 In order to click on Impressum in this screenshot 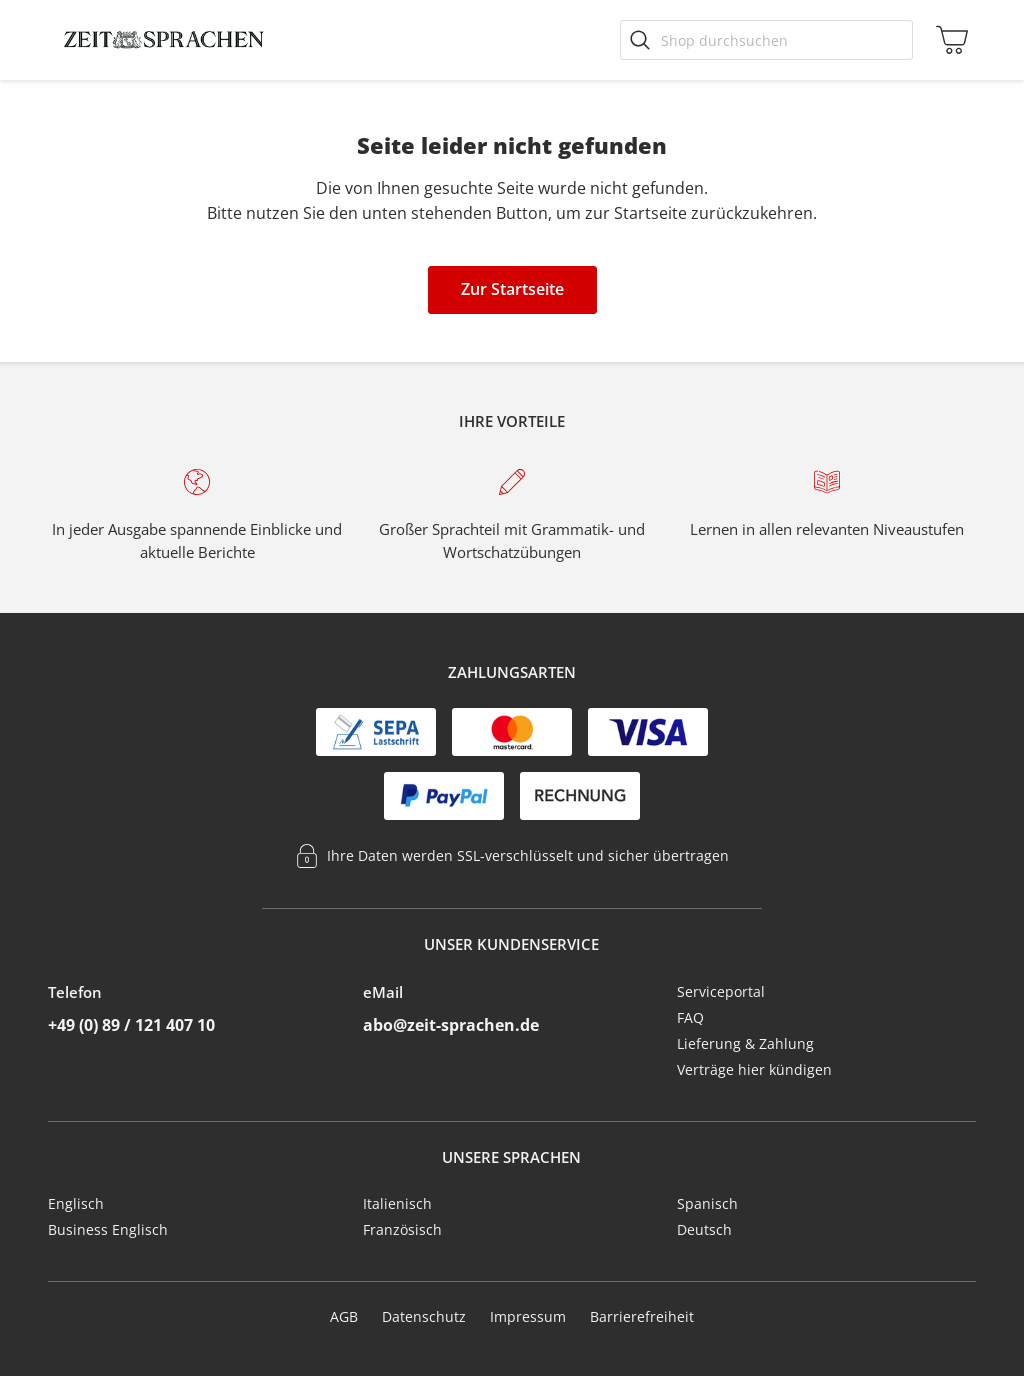, I will do `click(528, 1316)`.